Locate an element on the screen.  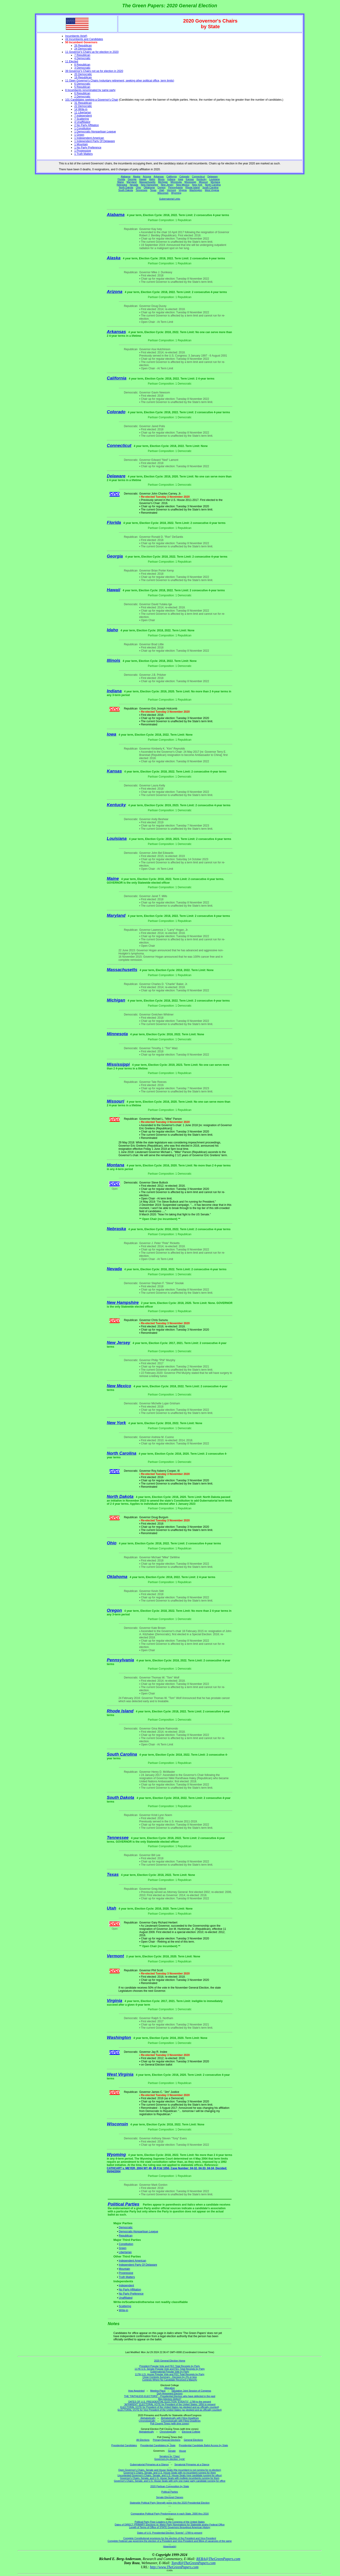
Constitution is located at coordinates (126, 2244).